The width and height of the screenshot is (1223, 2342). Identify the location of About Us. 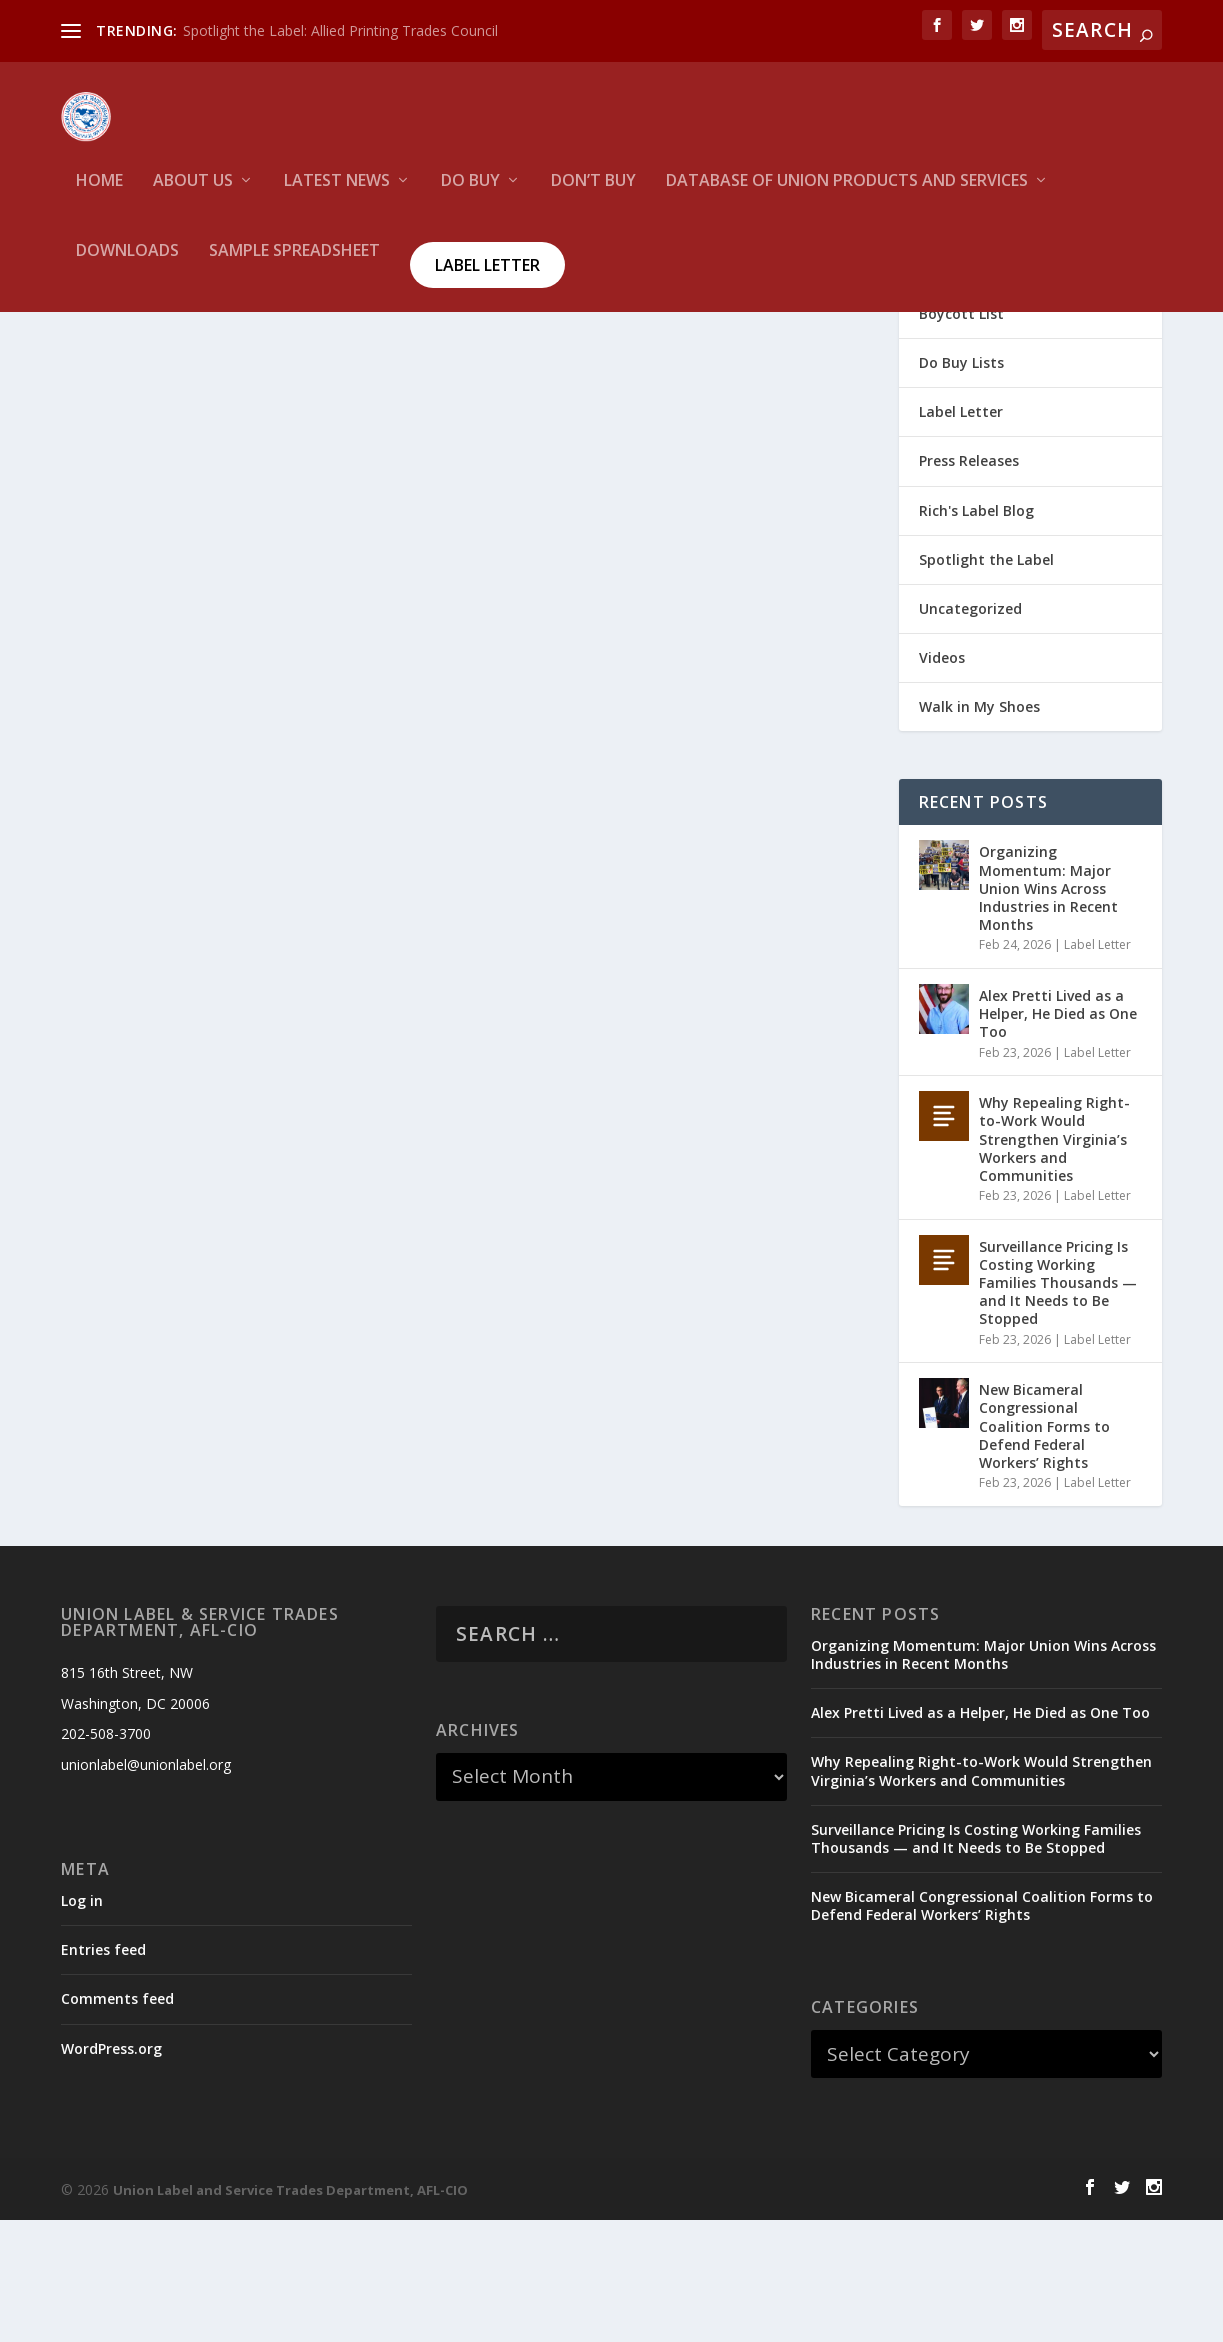
(193, 195).